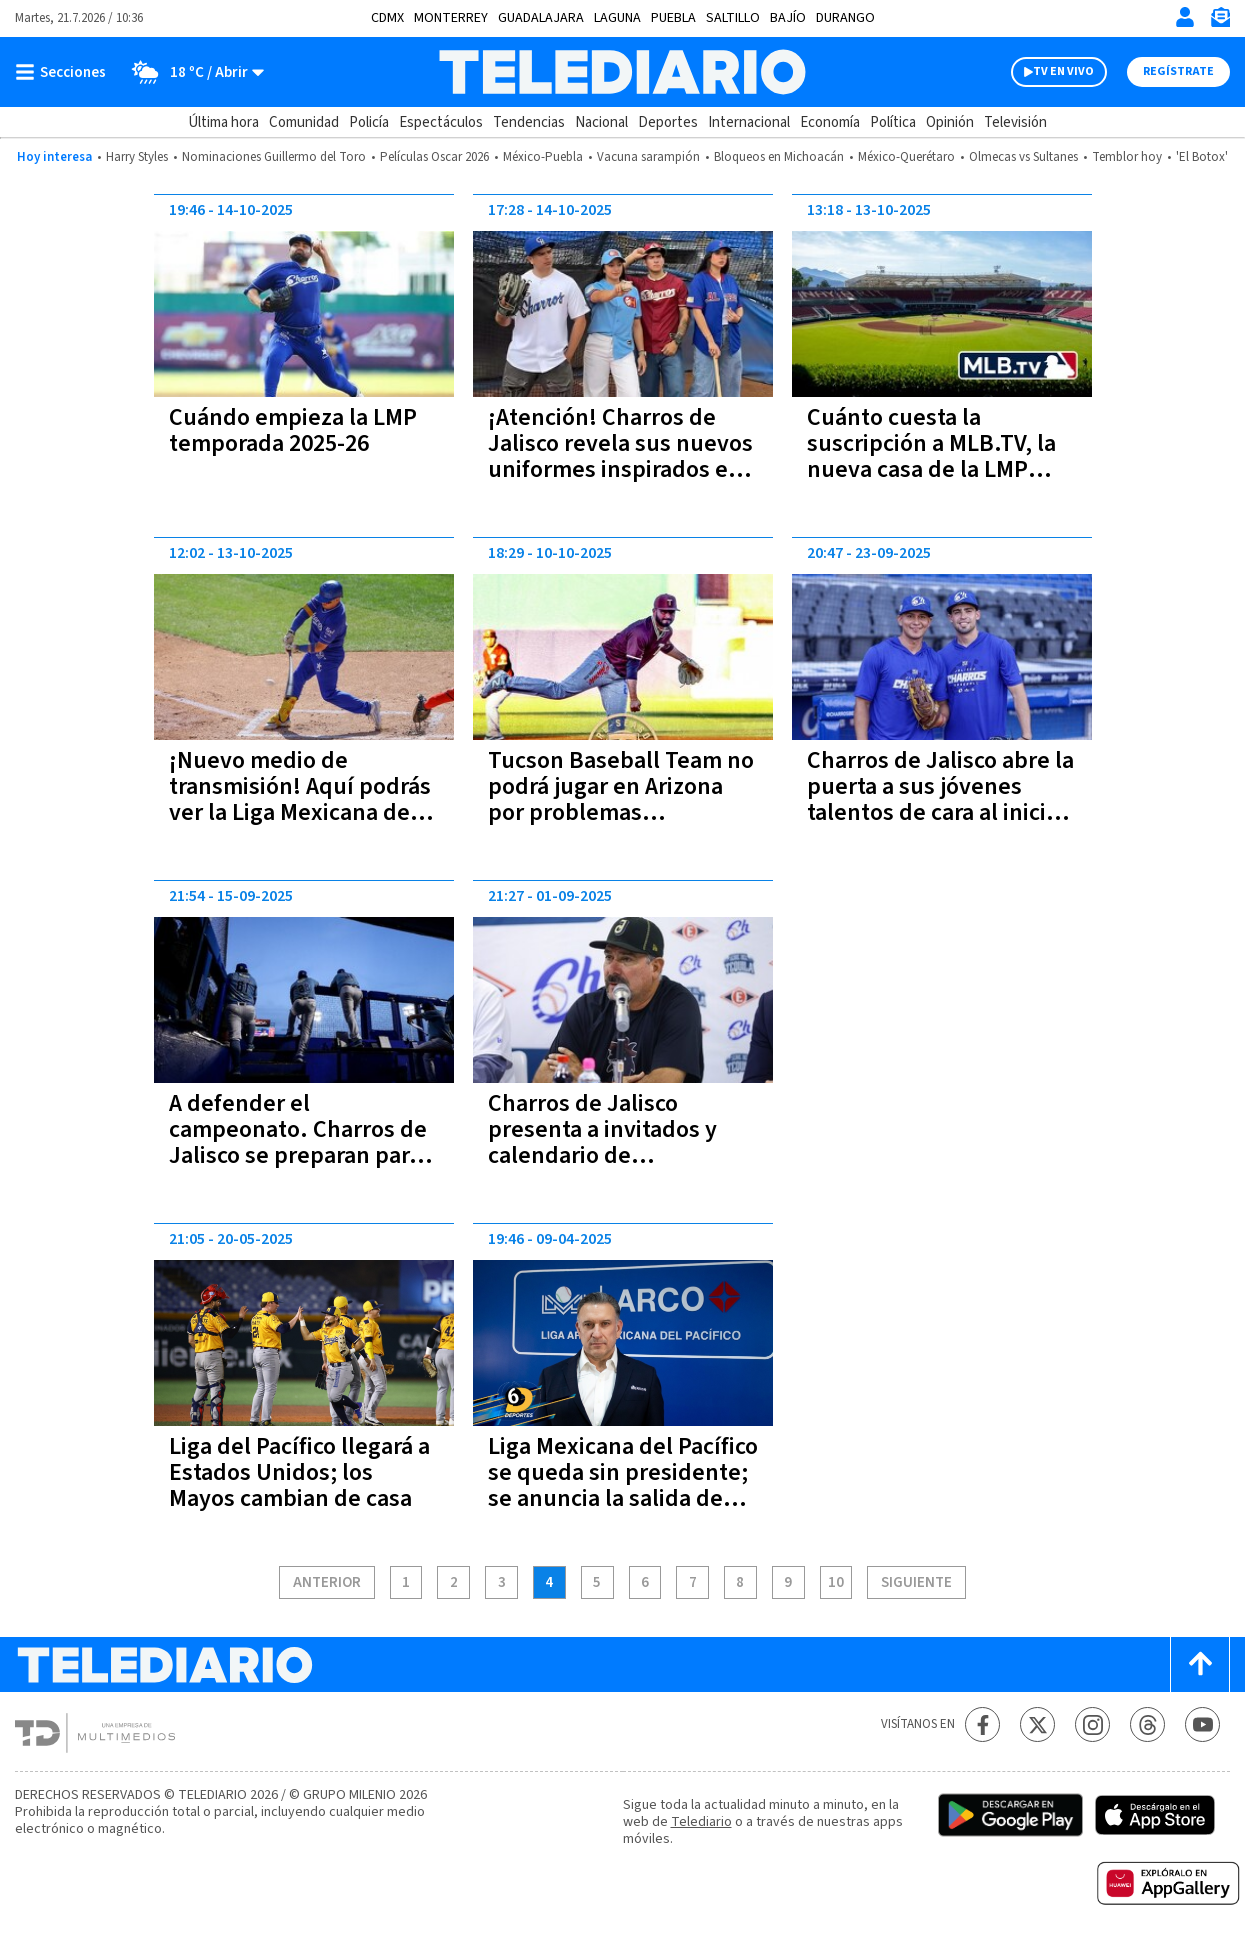 The image size is (1245, 1943). Describe the element at coordinates (303, 1155) in the screenshot. I see `A defender el campeonato. Charros de Jalisco se preparan para jugar la Liga Mexicana del Pacífico` at that location.